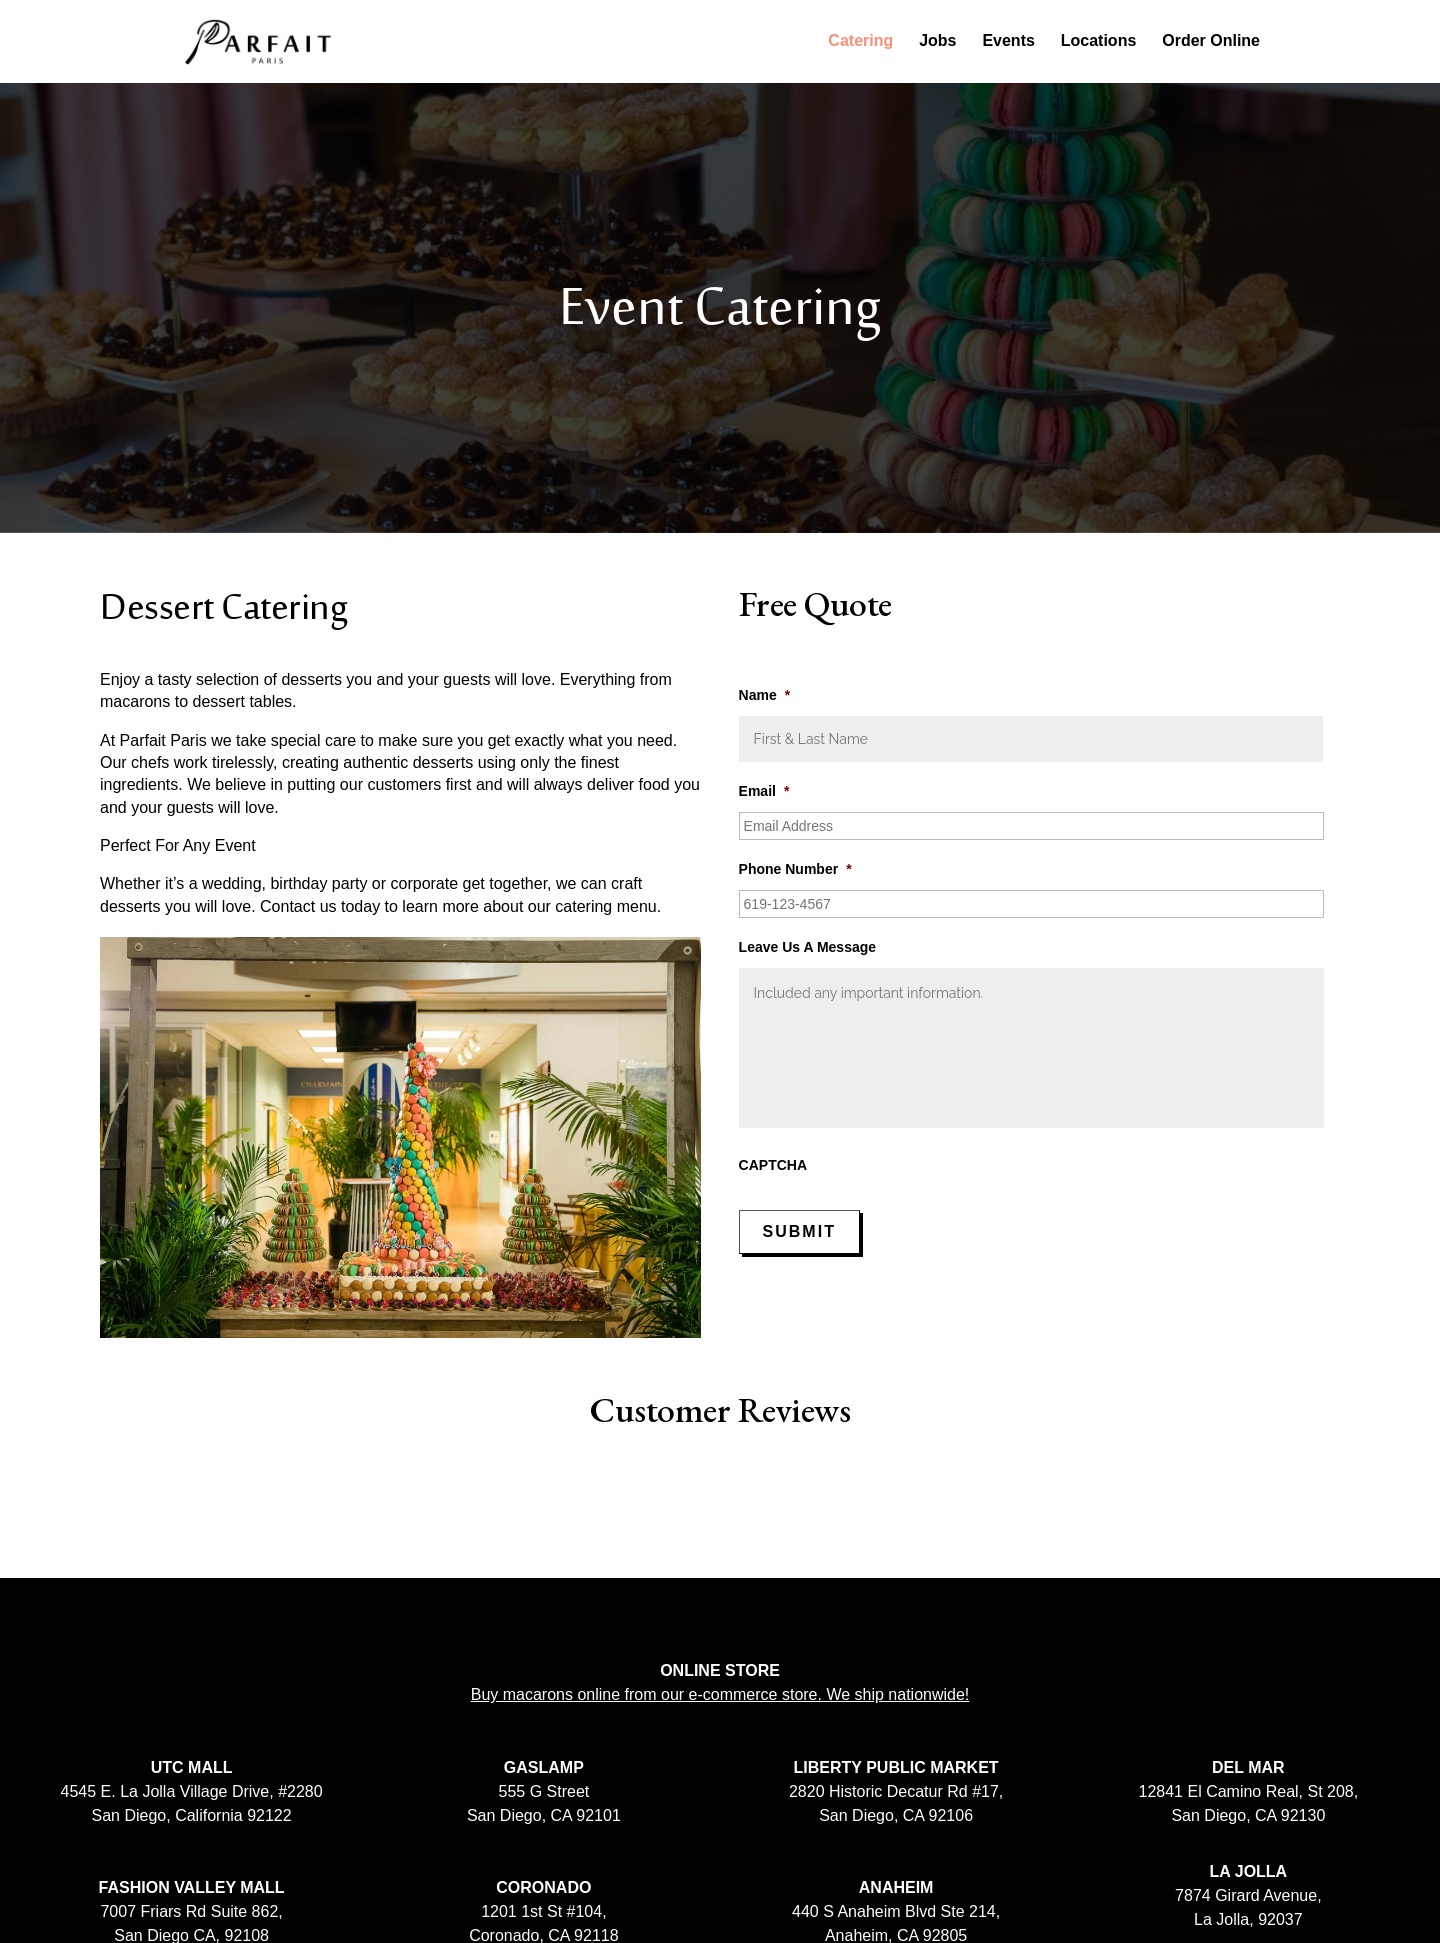 Image resolution: width=1440 pixels, height=1943 pixels. Describe the element at coordinates (720, 1694) in the screenshot. I see `Buy macarons online from our e-commerce store. We ship nationwide!` at that location.